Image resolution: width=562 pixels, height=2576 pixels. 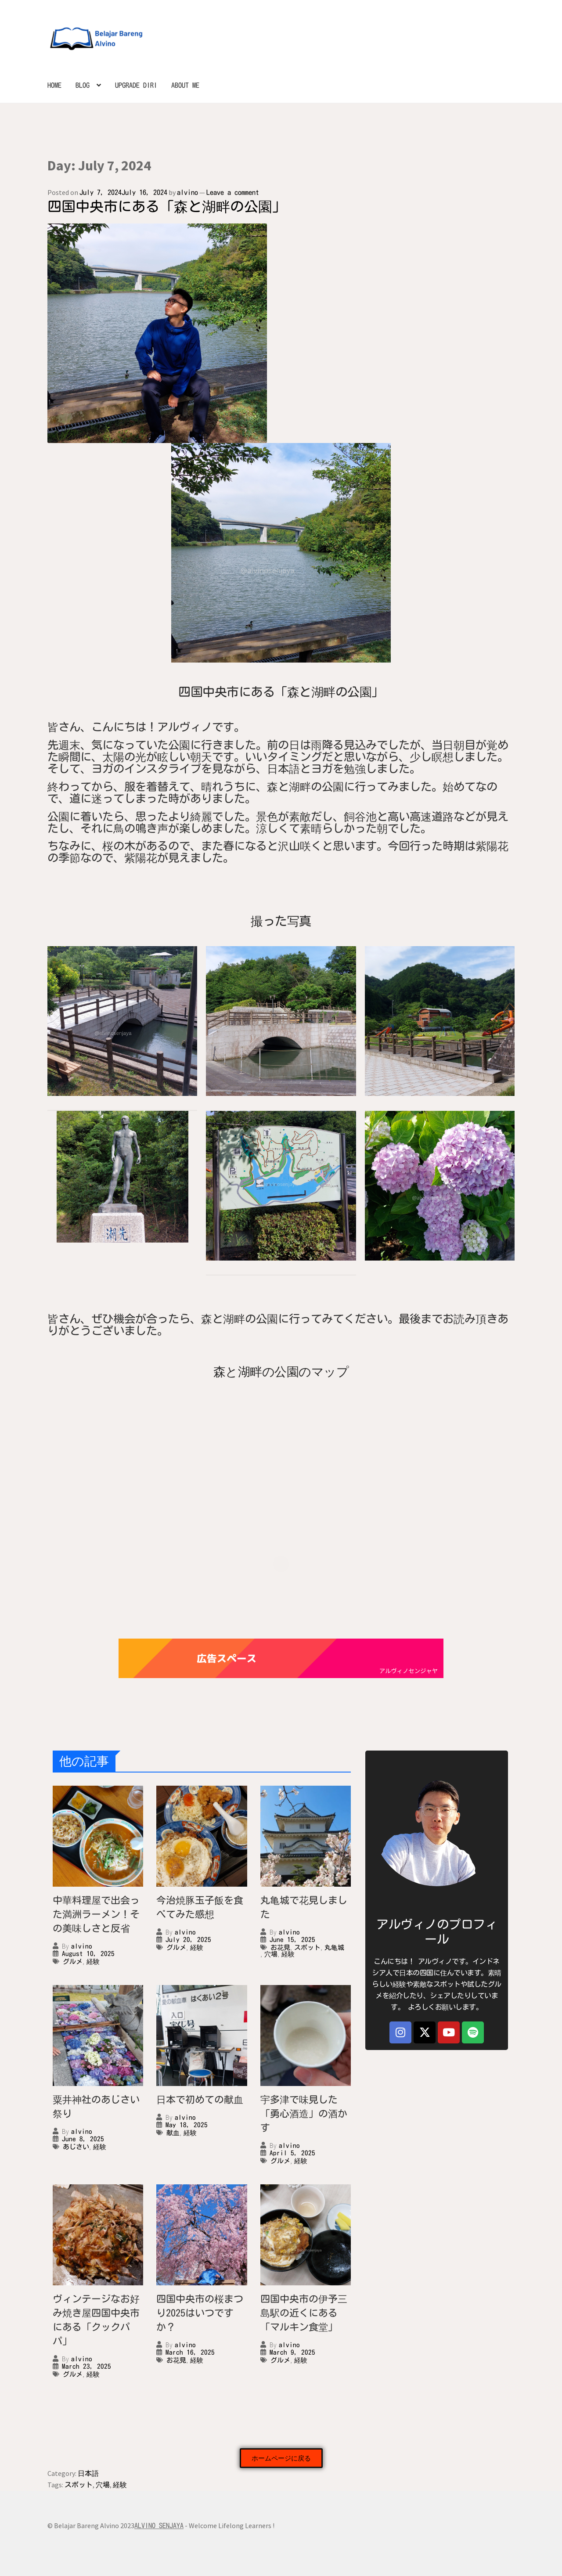 What do you see at coordinates (292, 2153) in the screenshot?
I see `April 5, 2025` at bounding box center [292, 2153].